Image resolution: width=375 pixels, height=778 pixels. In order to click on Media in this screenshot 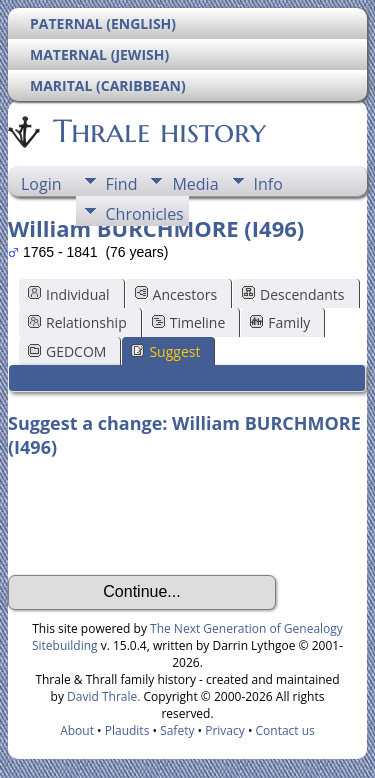, I will do `click(195, 184)`.